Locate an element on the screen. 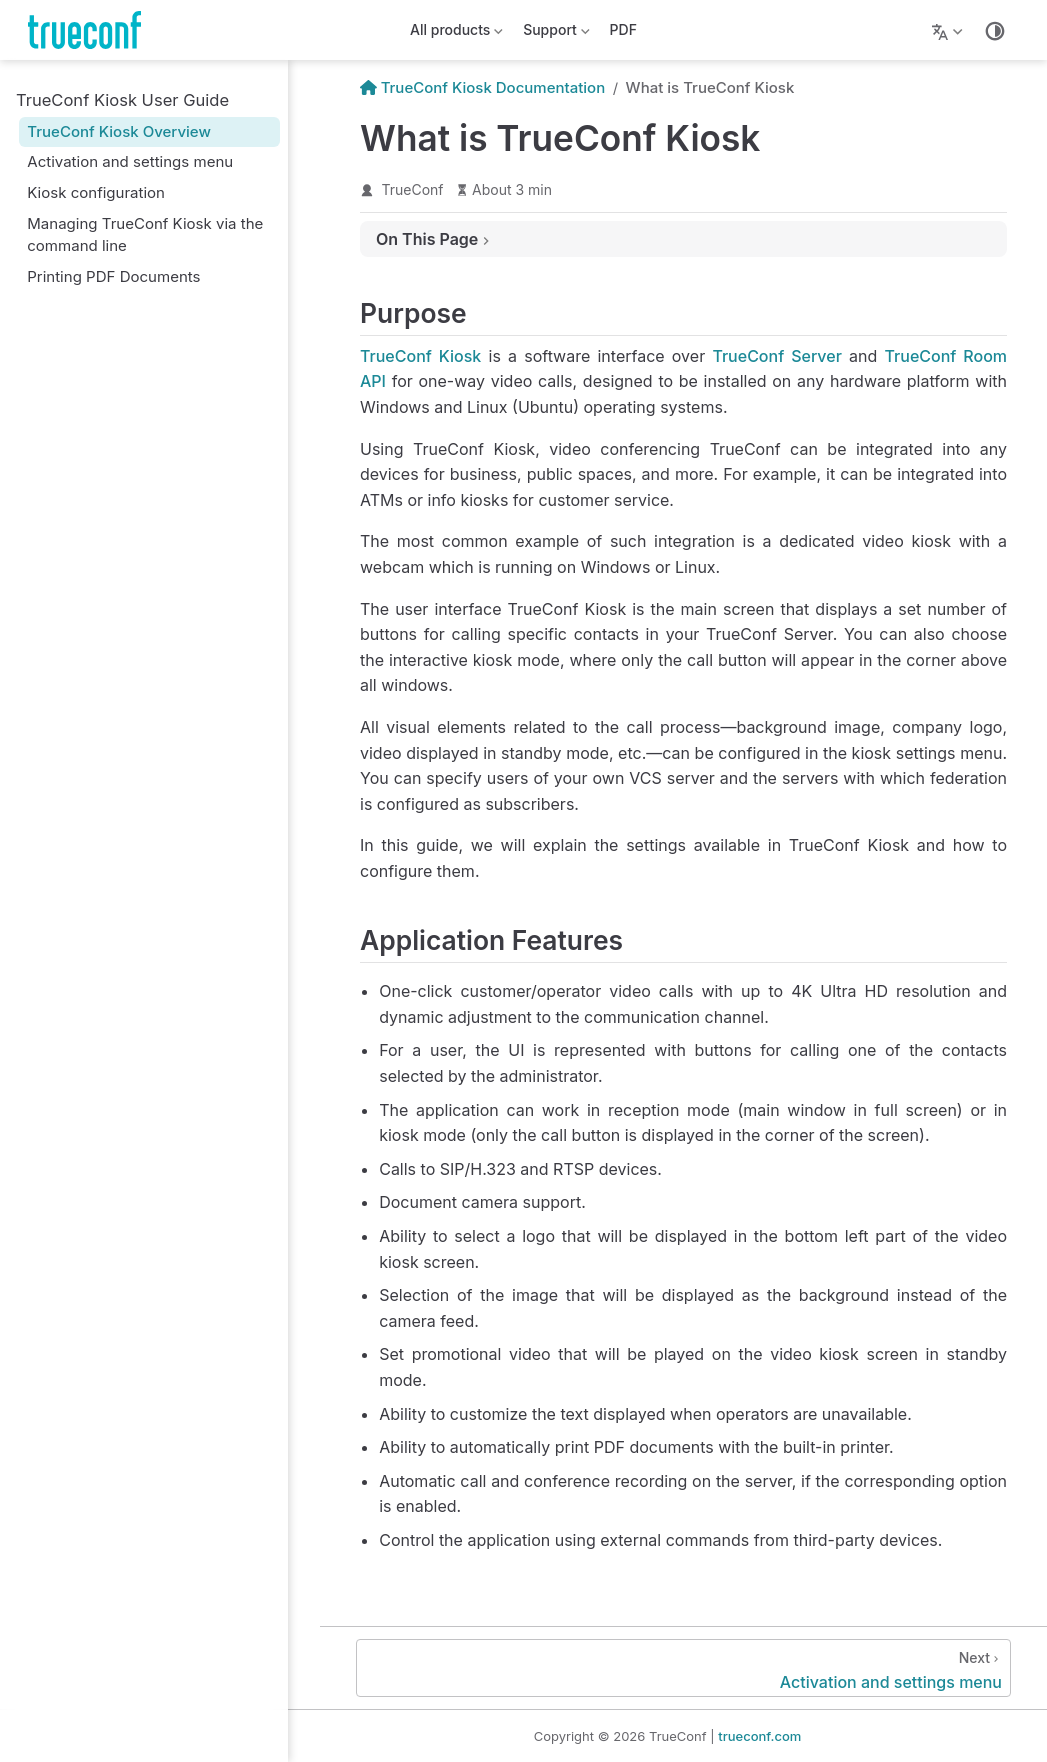  Kiosk configuration is located at coordinates (96, 192).